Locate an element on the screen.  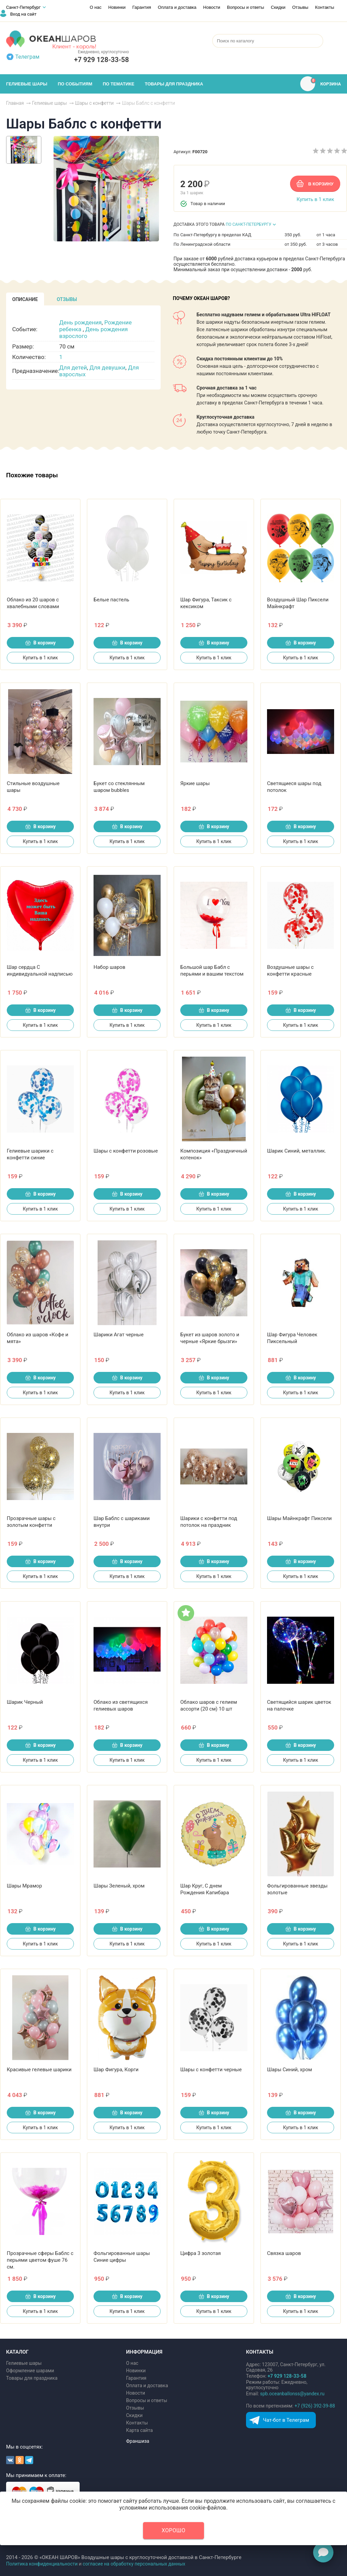
Белые пастель is located at coordinates (111, 600).